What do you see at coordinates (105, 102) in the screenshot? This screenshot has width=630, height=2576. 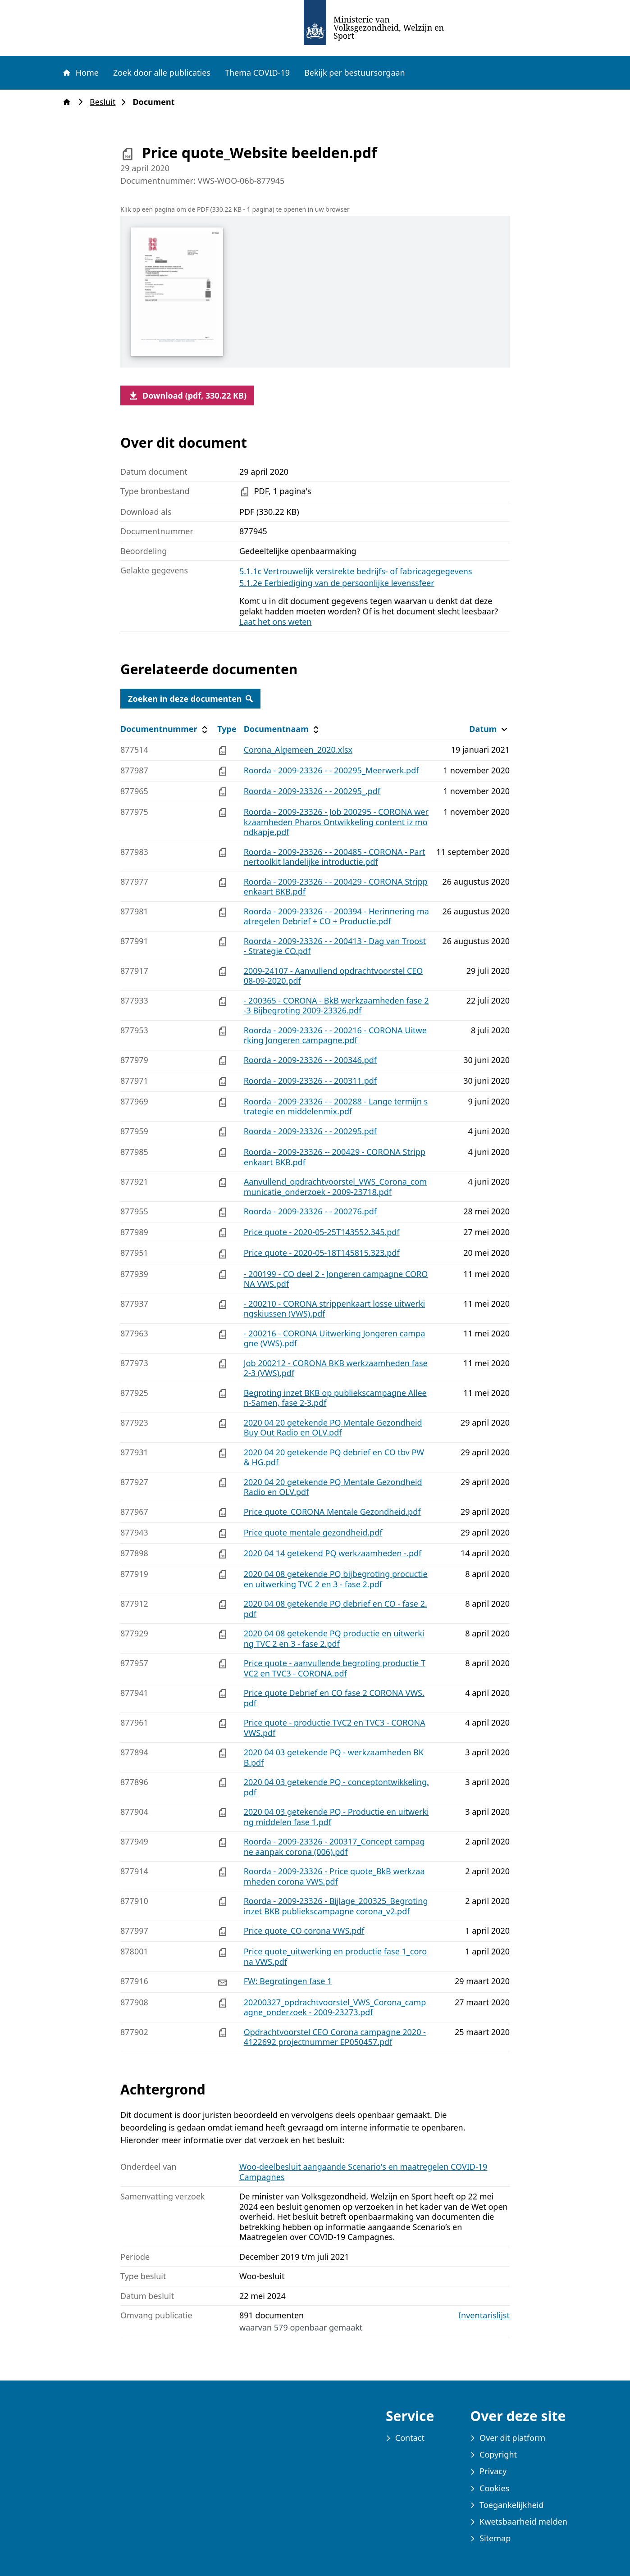 I see `Besluit` at bounding box center [105, 102].